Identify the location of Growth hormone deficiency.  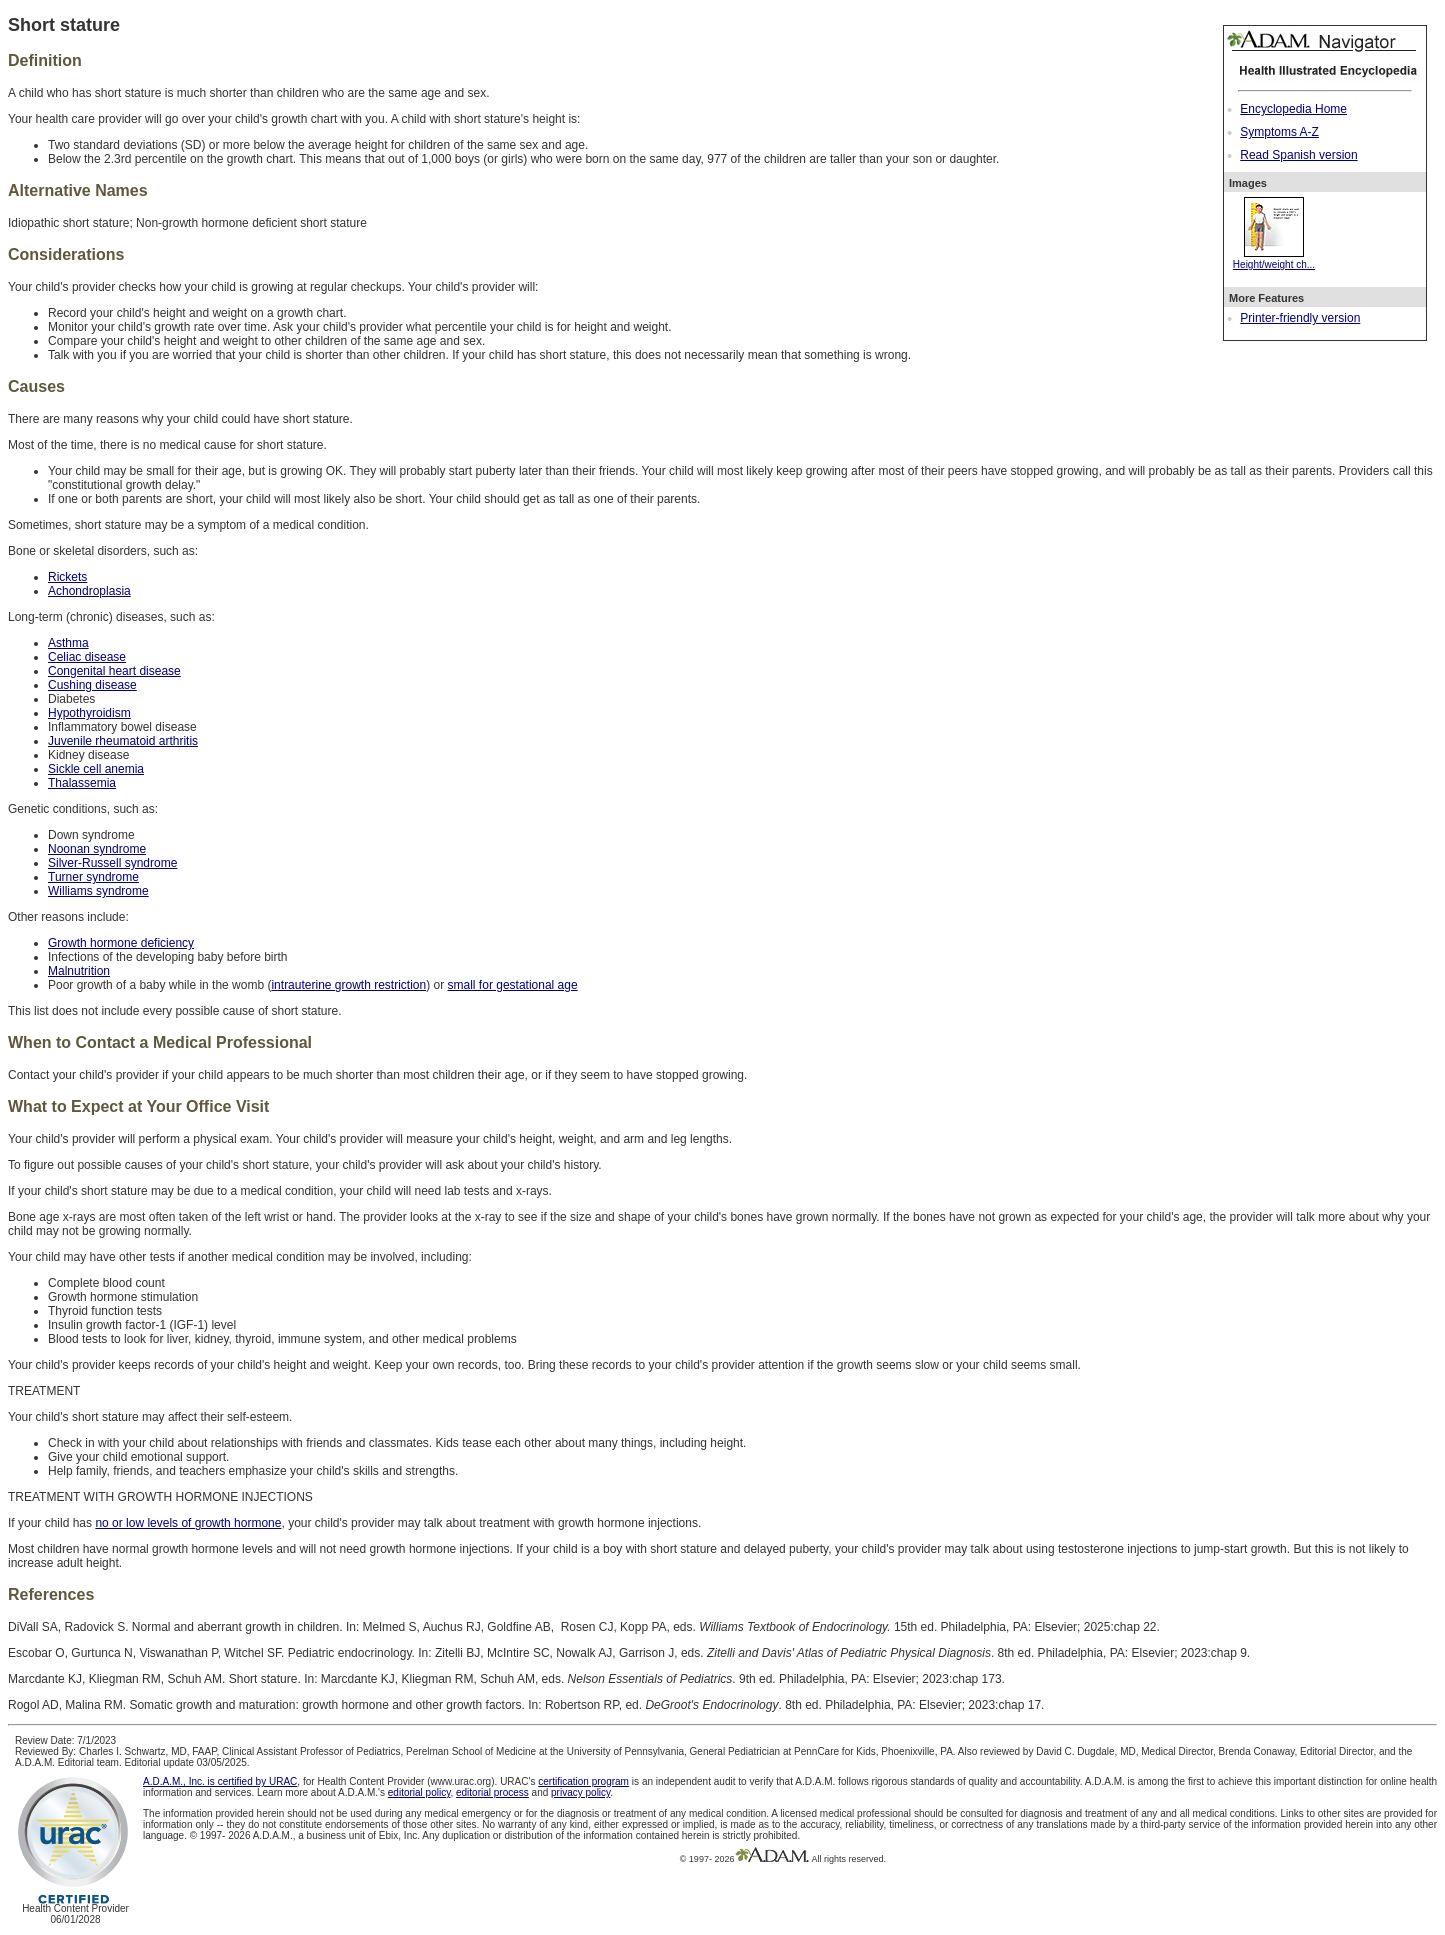
(121, 943).